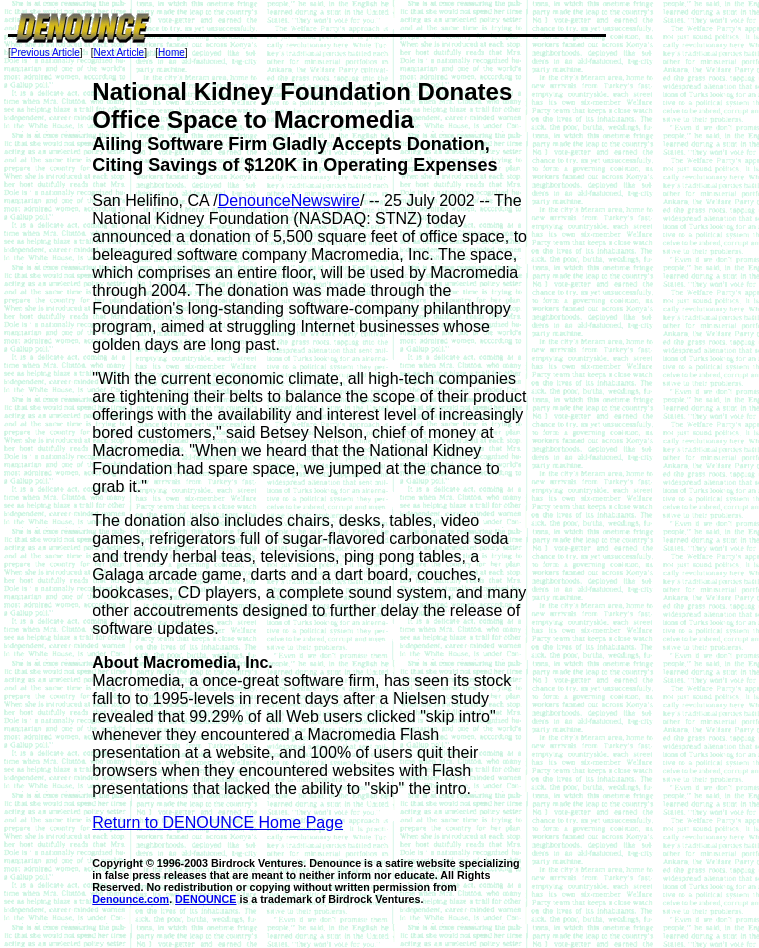 This screenshot has width=759, height=948. I want to click on DENOUNCE, so click(205, 899).